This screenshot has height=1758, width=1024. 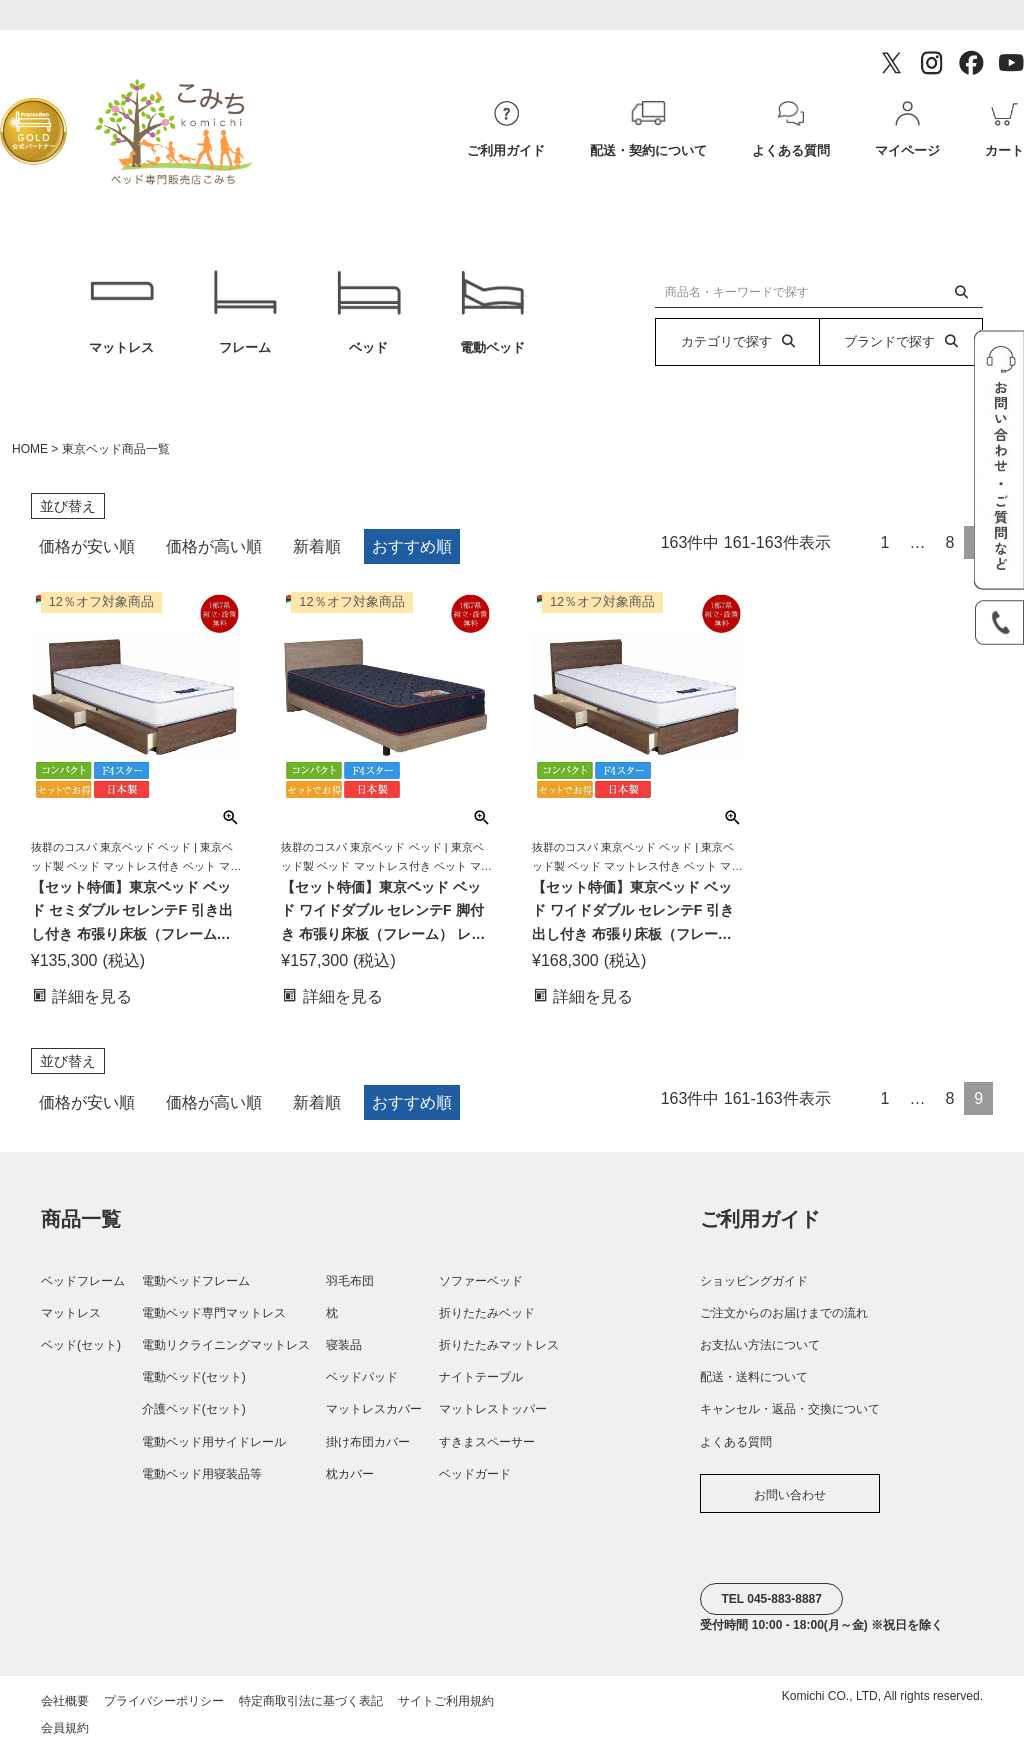 What do you see at coordinates (499, 1353) in the screenshot?
I see `折りたたみマットレス` at bounding box center [499, 1353].